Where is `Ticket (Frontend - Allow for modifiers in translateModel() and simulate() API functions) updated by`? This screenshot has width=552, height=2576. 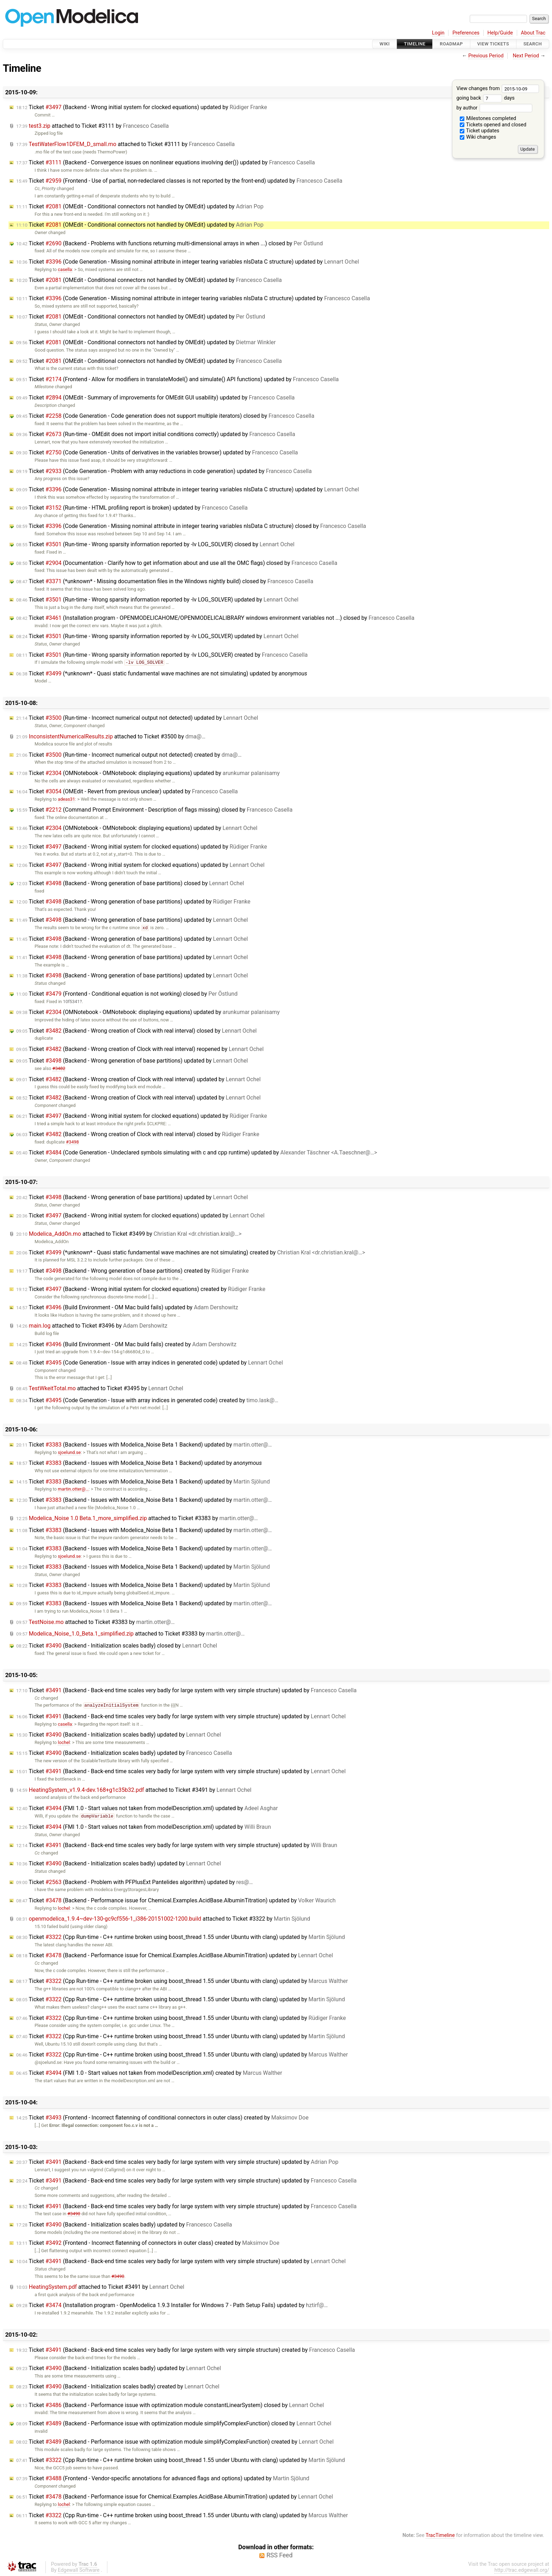 Ticket (Frontend - Allow for modifiers in translateModel() and simulate() API functions) updated by is located at coordinates (177, 379).